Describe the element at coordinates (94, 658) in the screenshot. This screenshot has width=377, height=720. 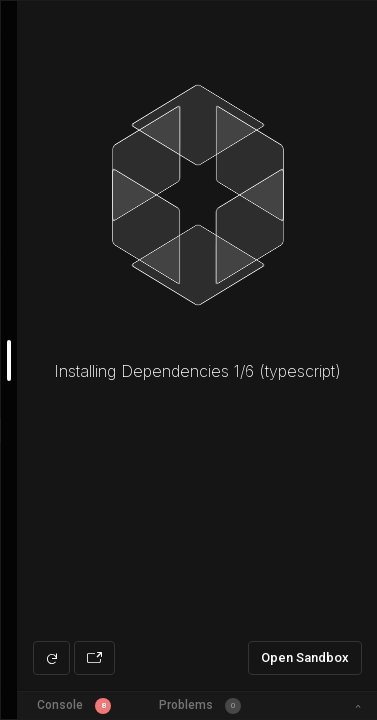
I see `[Open preview in new window]` at that location.